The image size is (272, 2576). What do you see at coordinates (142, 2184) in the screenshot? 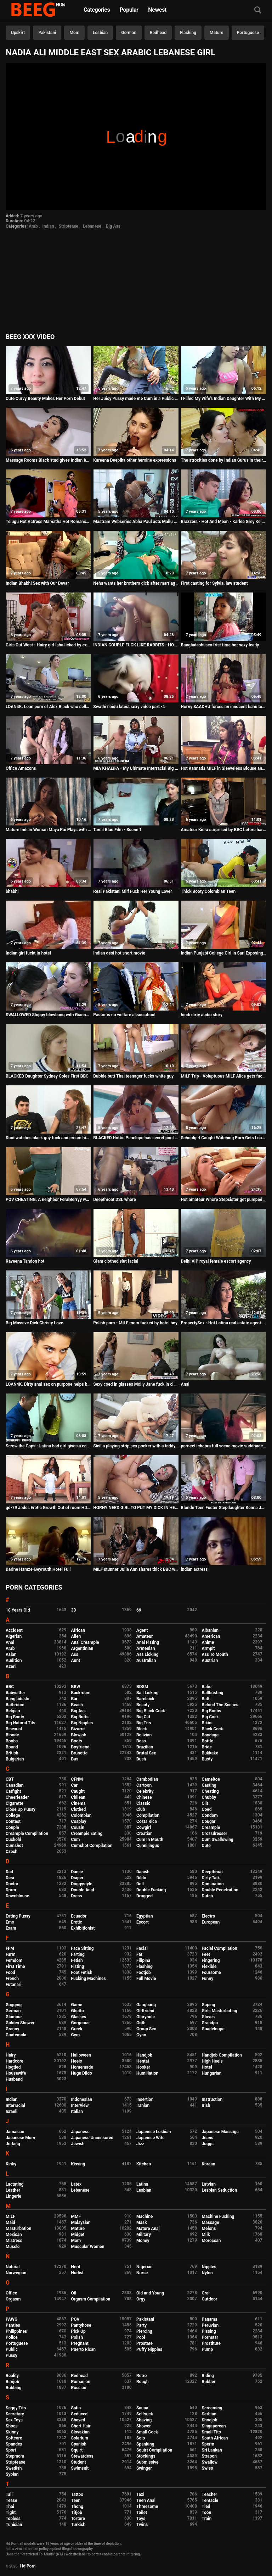
I see `Latina` at bounding box center [142, 2184].